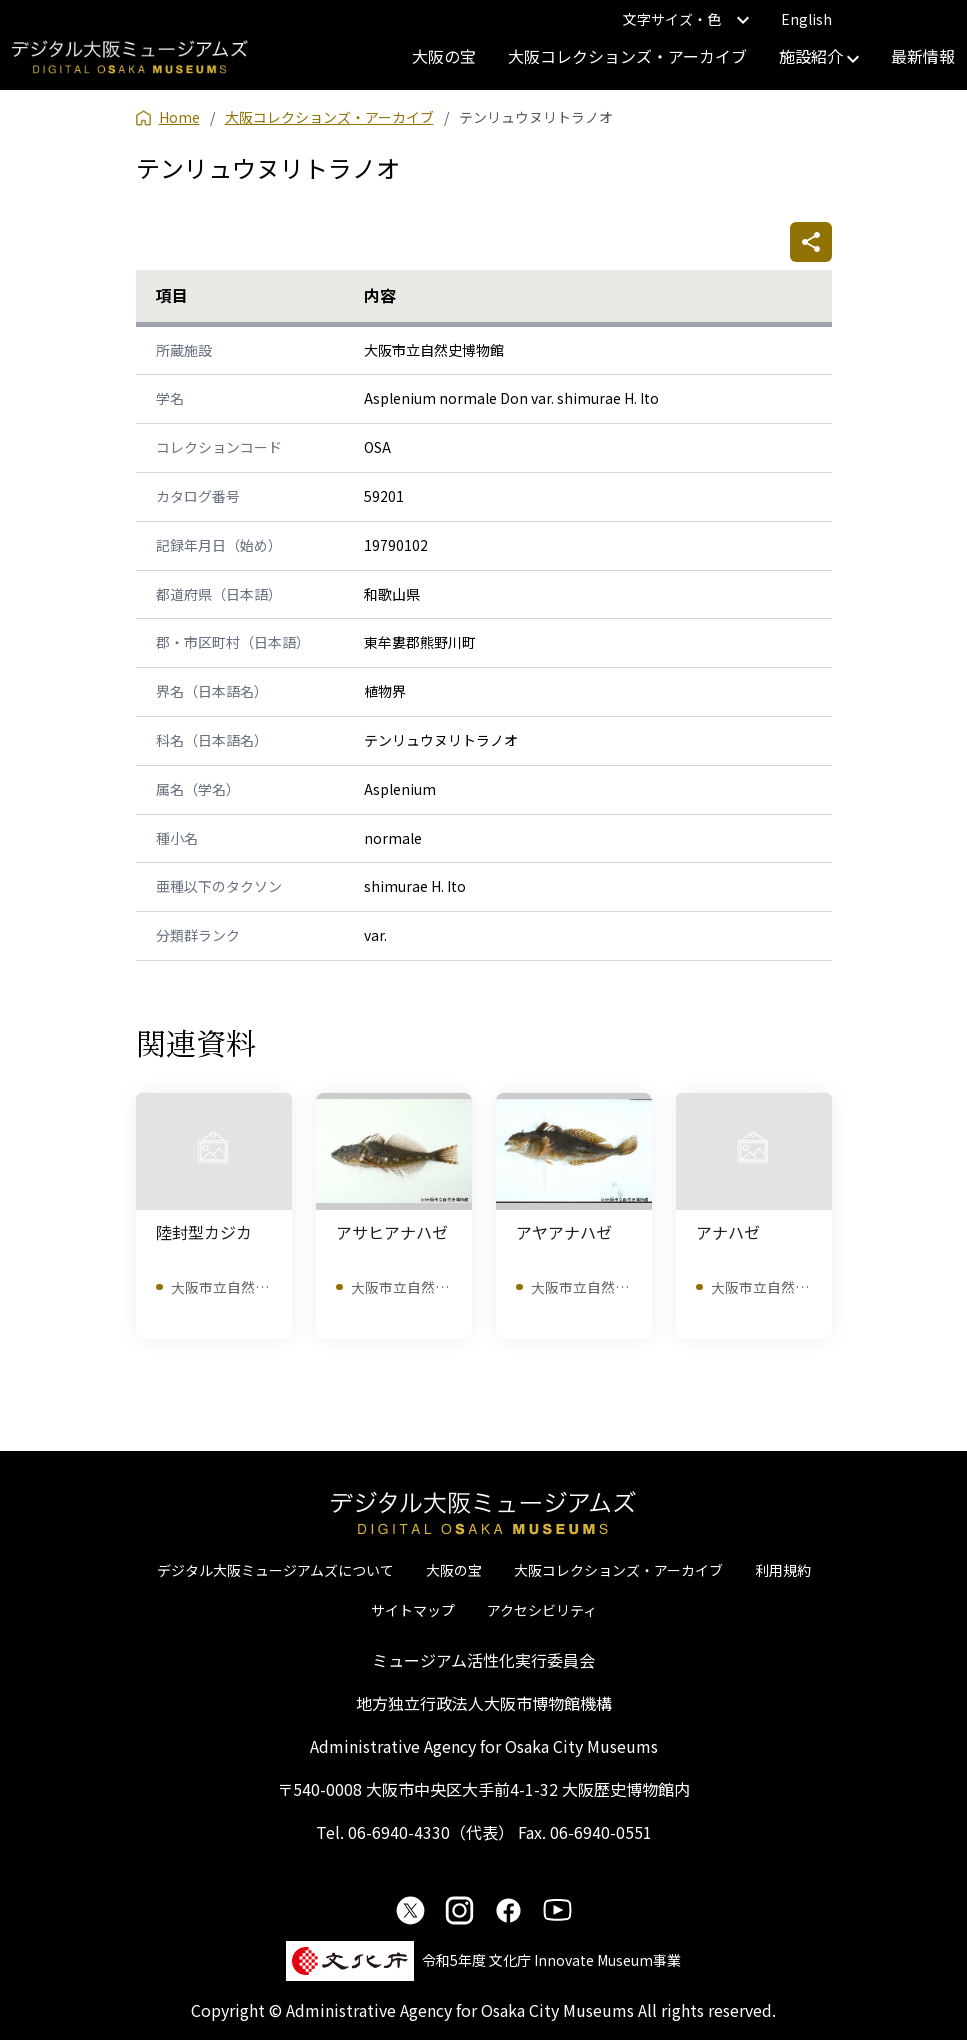  I want to click on English, so click(806, 19).